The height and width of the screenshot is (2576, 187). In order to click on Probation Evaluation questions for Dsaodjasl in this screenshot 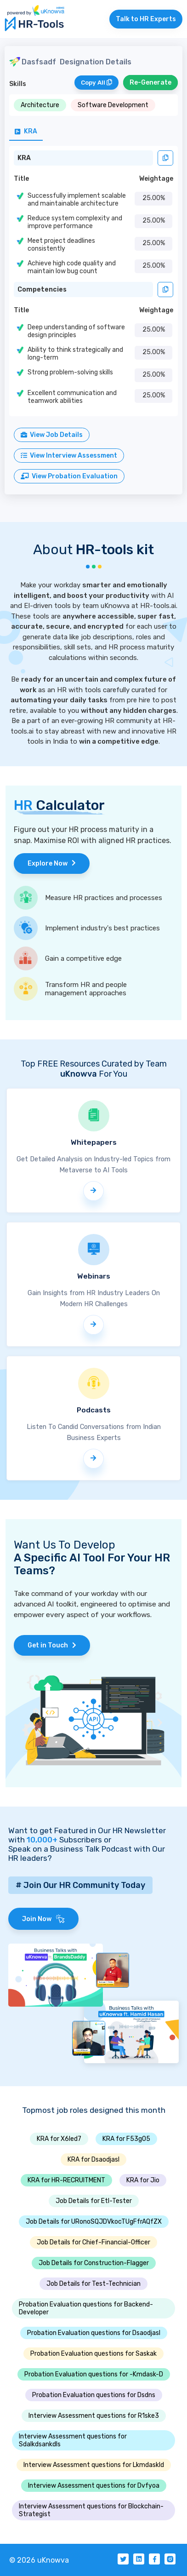, I will do `click(93, 2333)`.